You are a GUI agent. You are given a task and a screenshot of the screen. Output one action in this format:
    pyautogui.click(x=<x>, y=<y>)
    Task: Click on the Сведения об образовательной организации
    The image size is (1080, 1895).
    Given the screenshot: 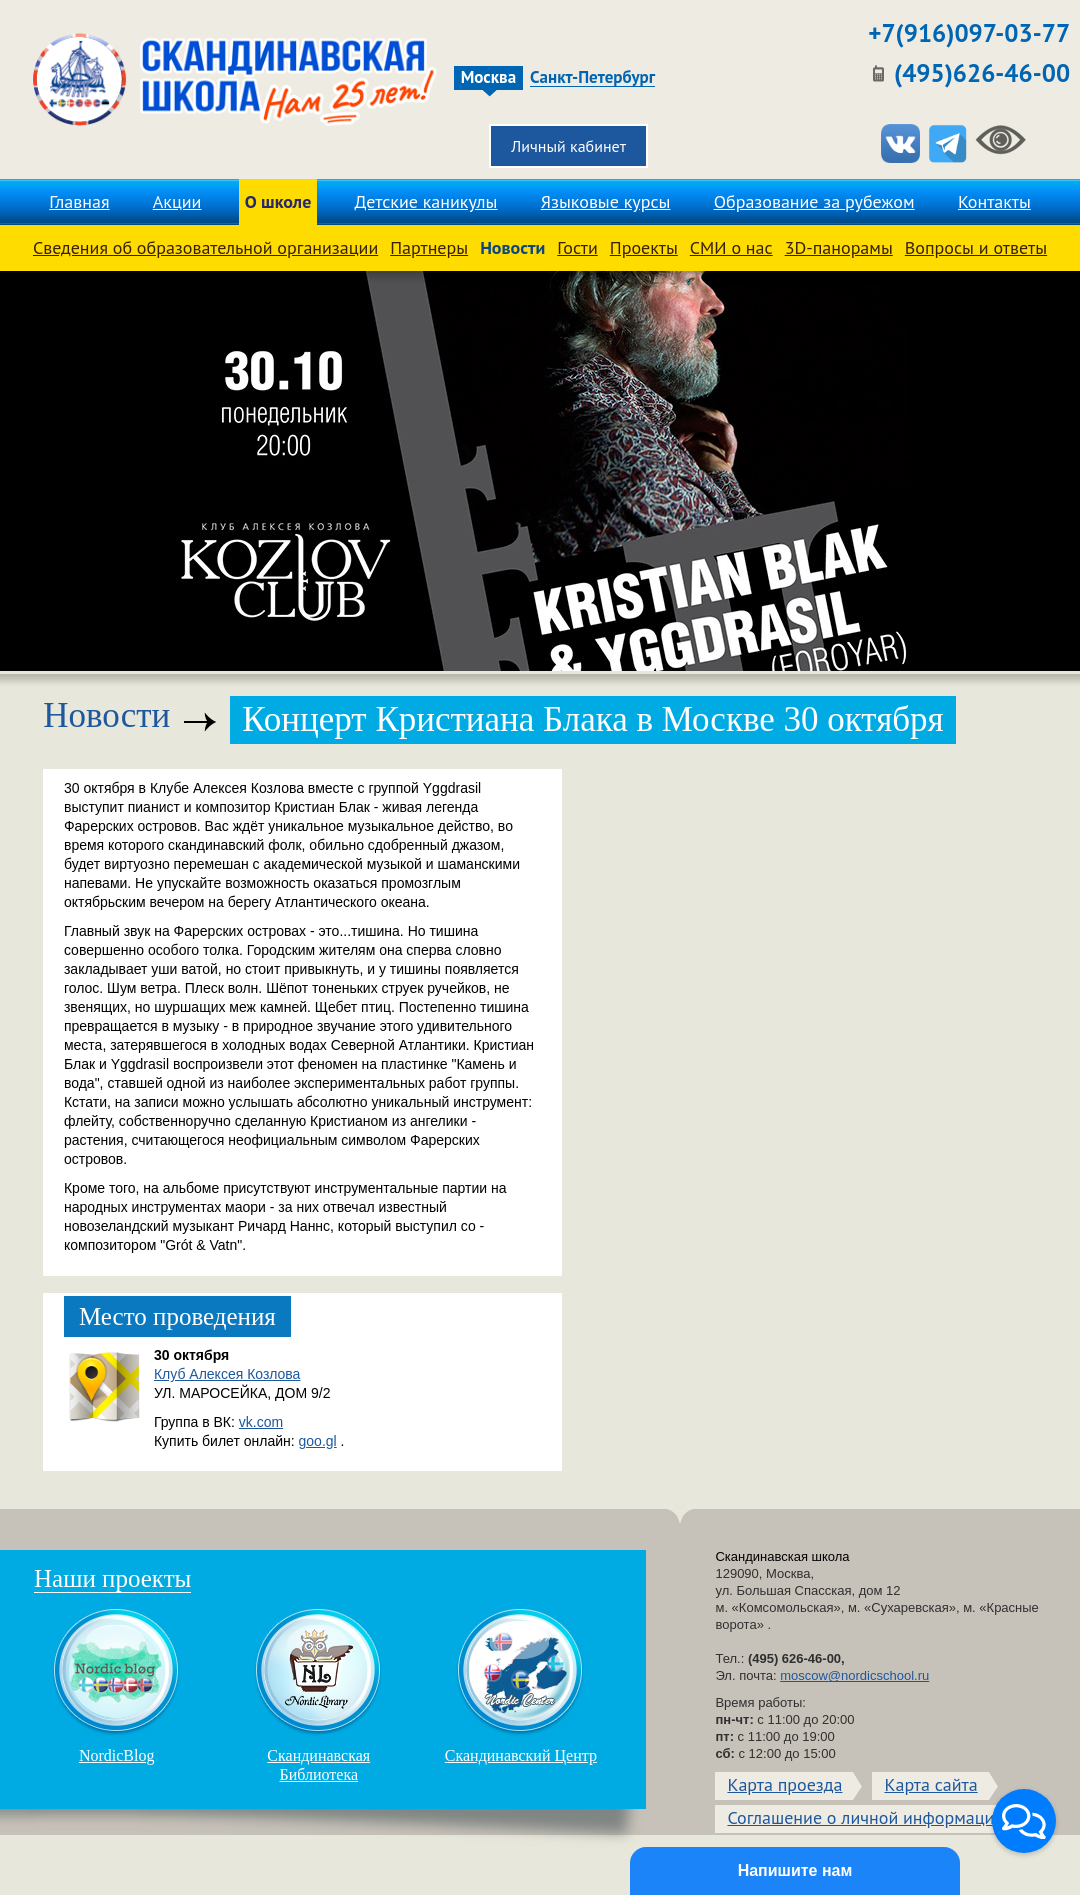 What is the action you would take?
    pyautogui.click(x=205, y=247)
    